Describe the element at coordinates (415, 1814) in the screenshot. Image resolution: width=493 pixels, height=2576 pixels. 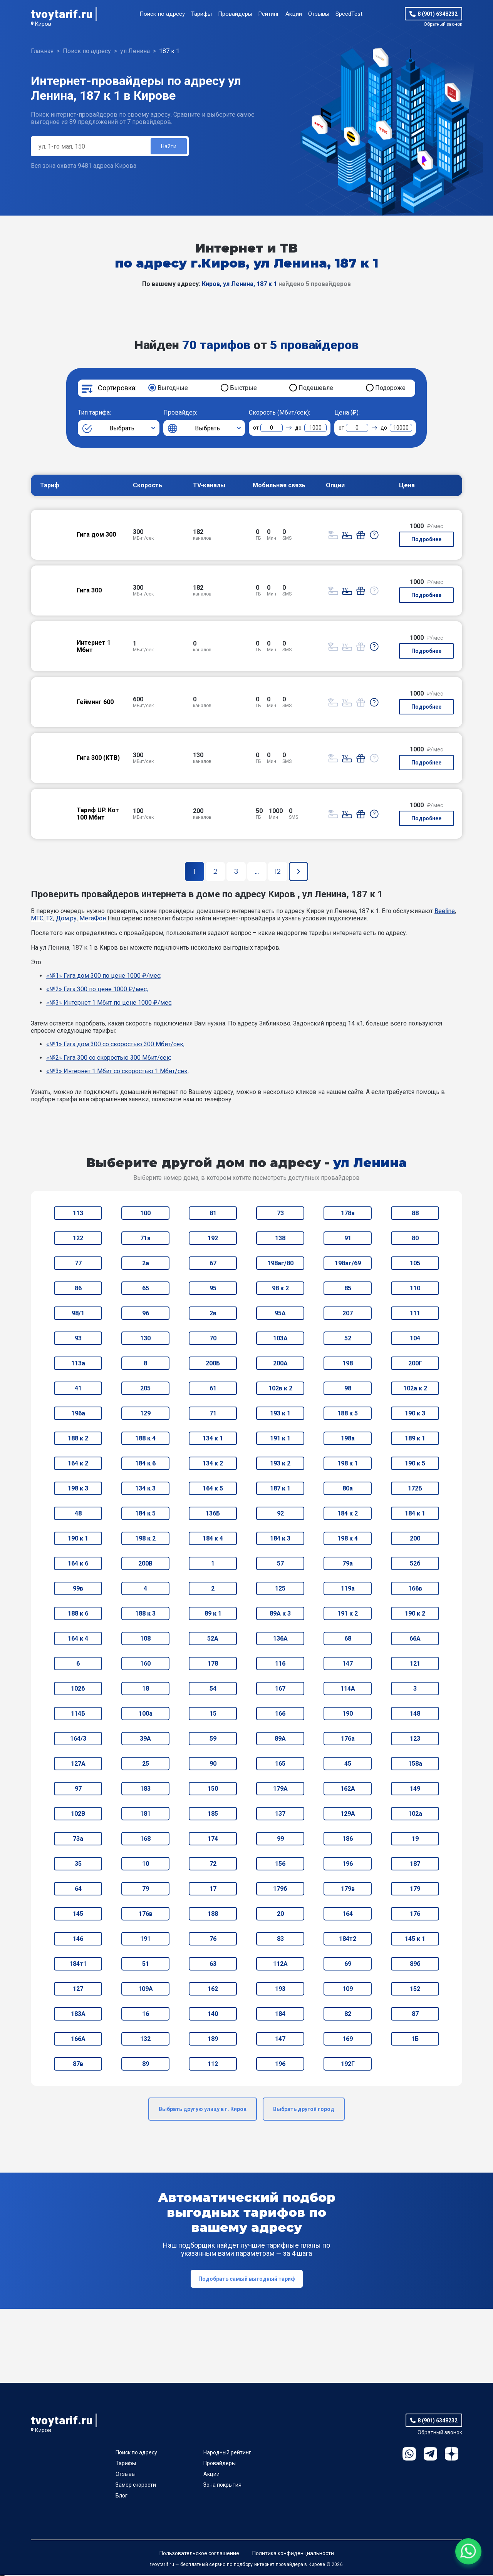
I see `102а` at that location.